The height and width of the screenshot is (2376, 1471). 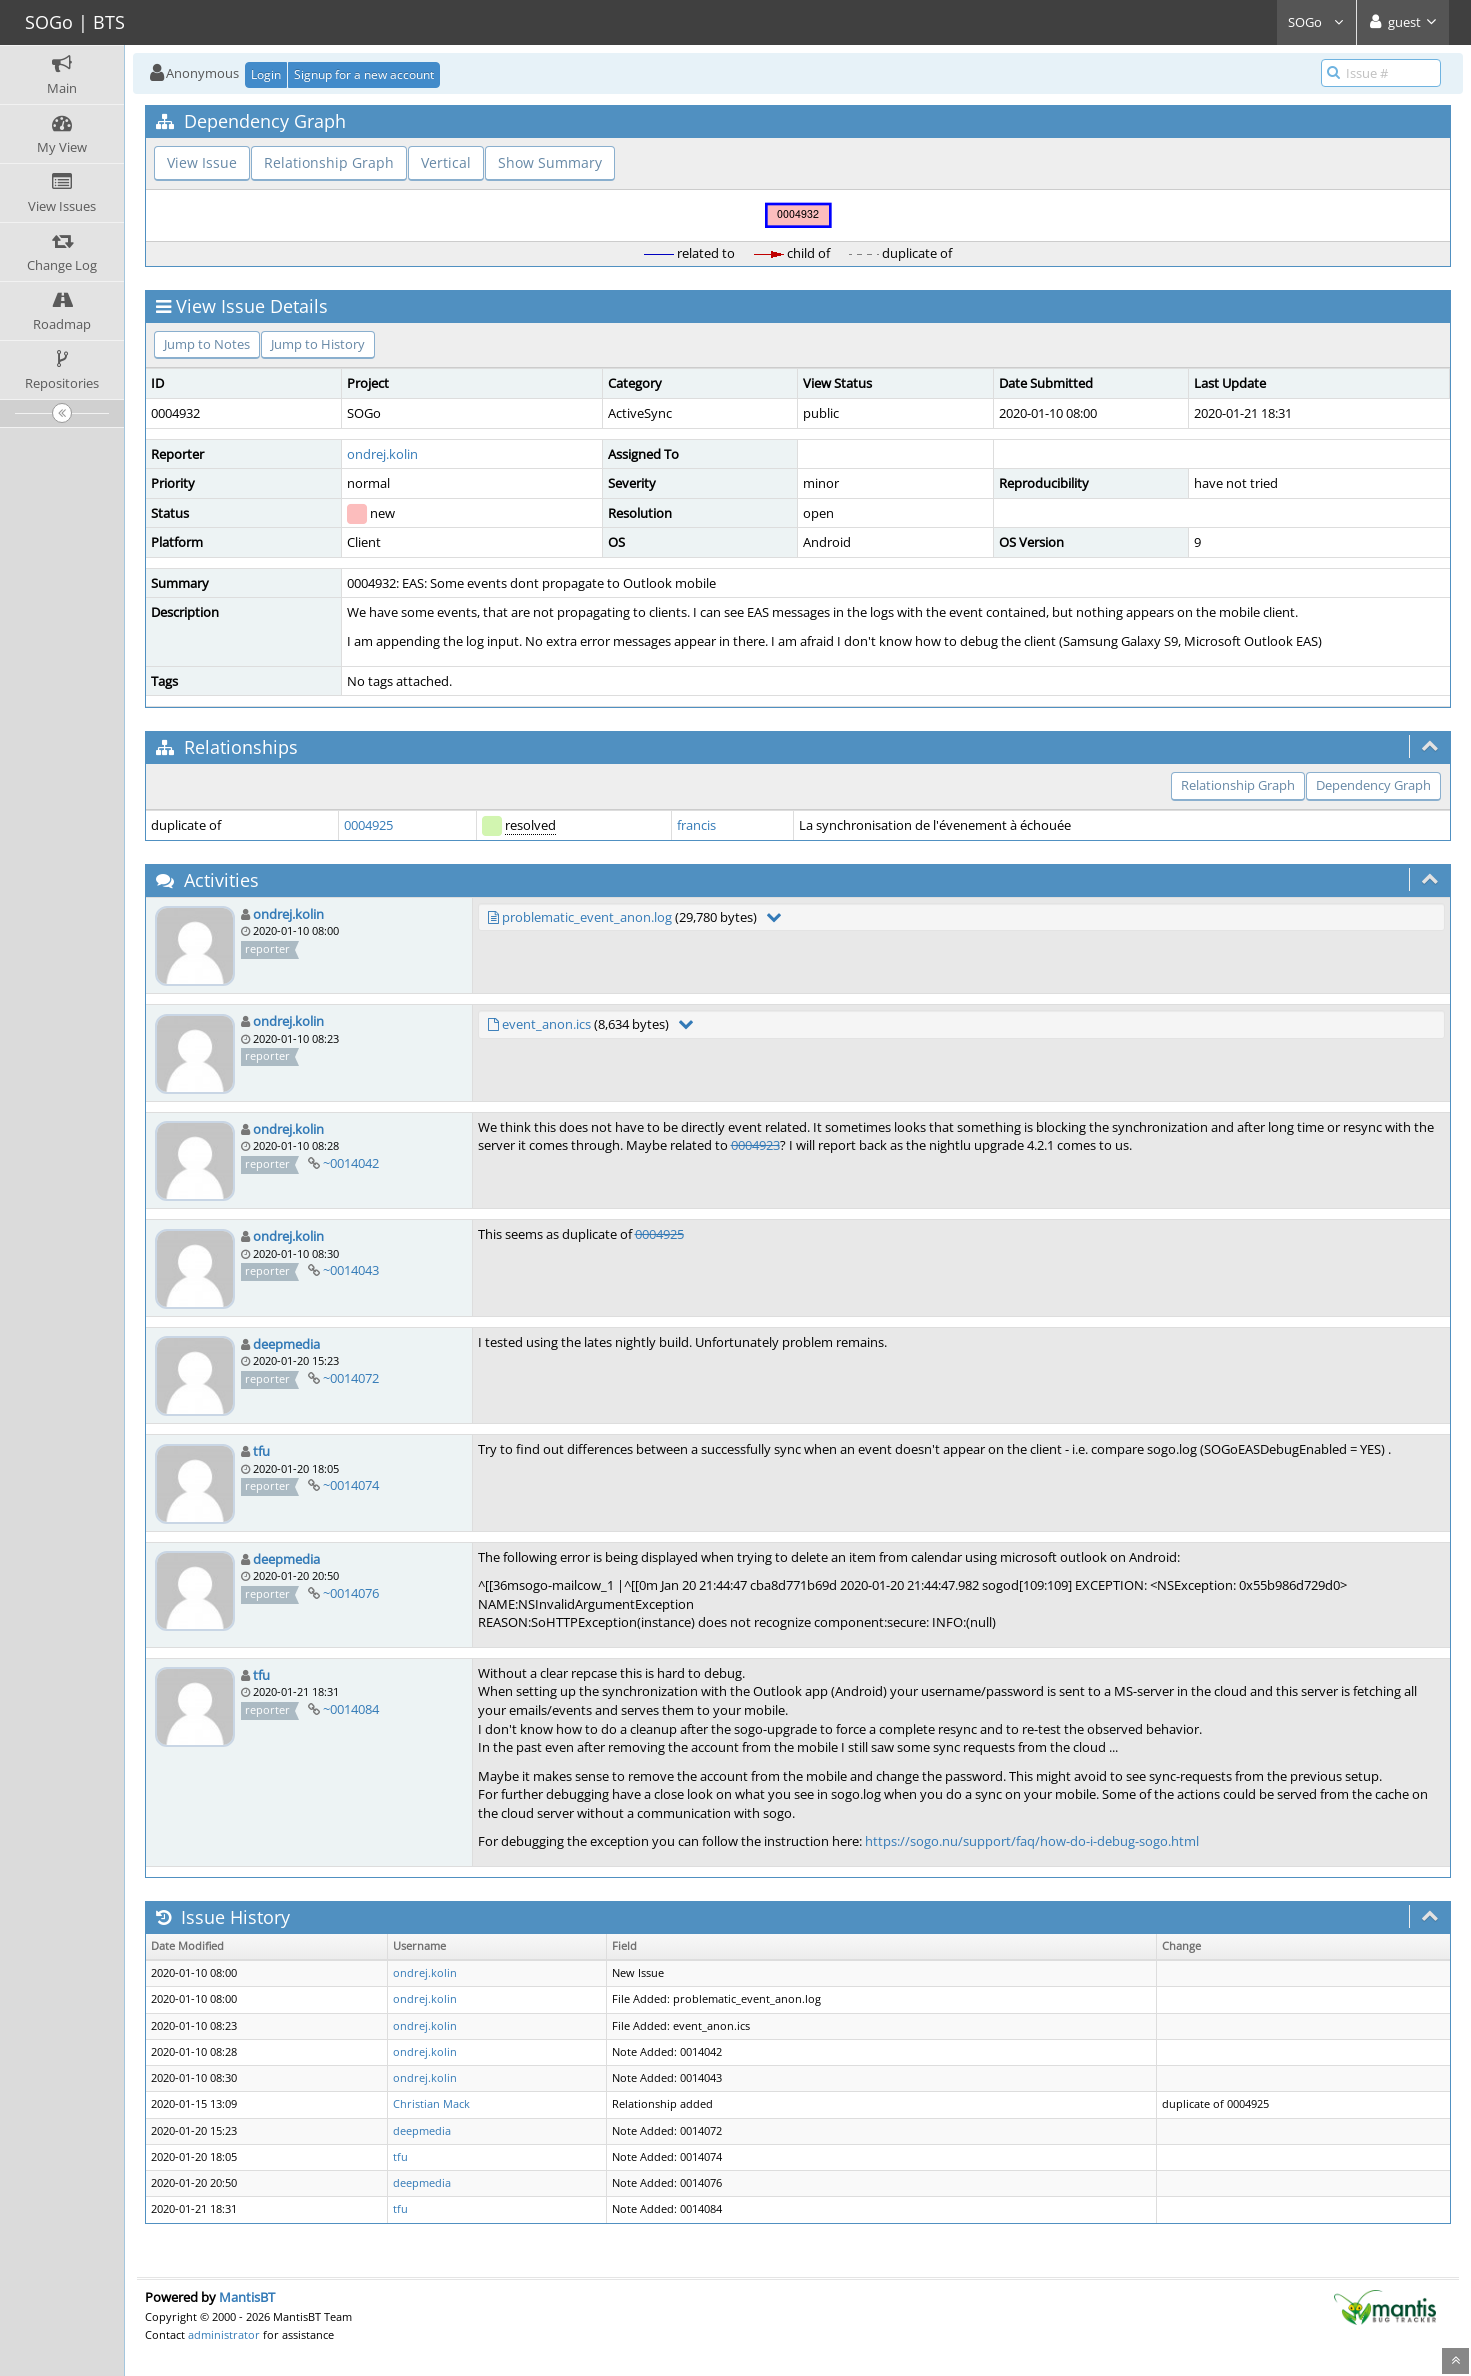 I want to click on administrator, so click(x=224, y=2334).